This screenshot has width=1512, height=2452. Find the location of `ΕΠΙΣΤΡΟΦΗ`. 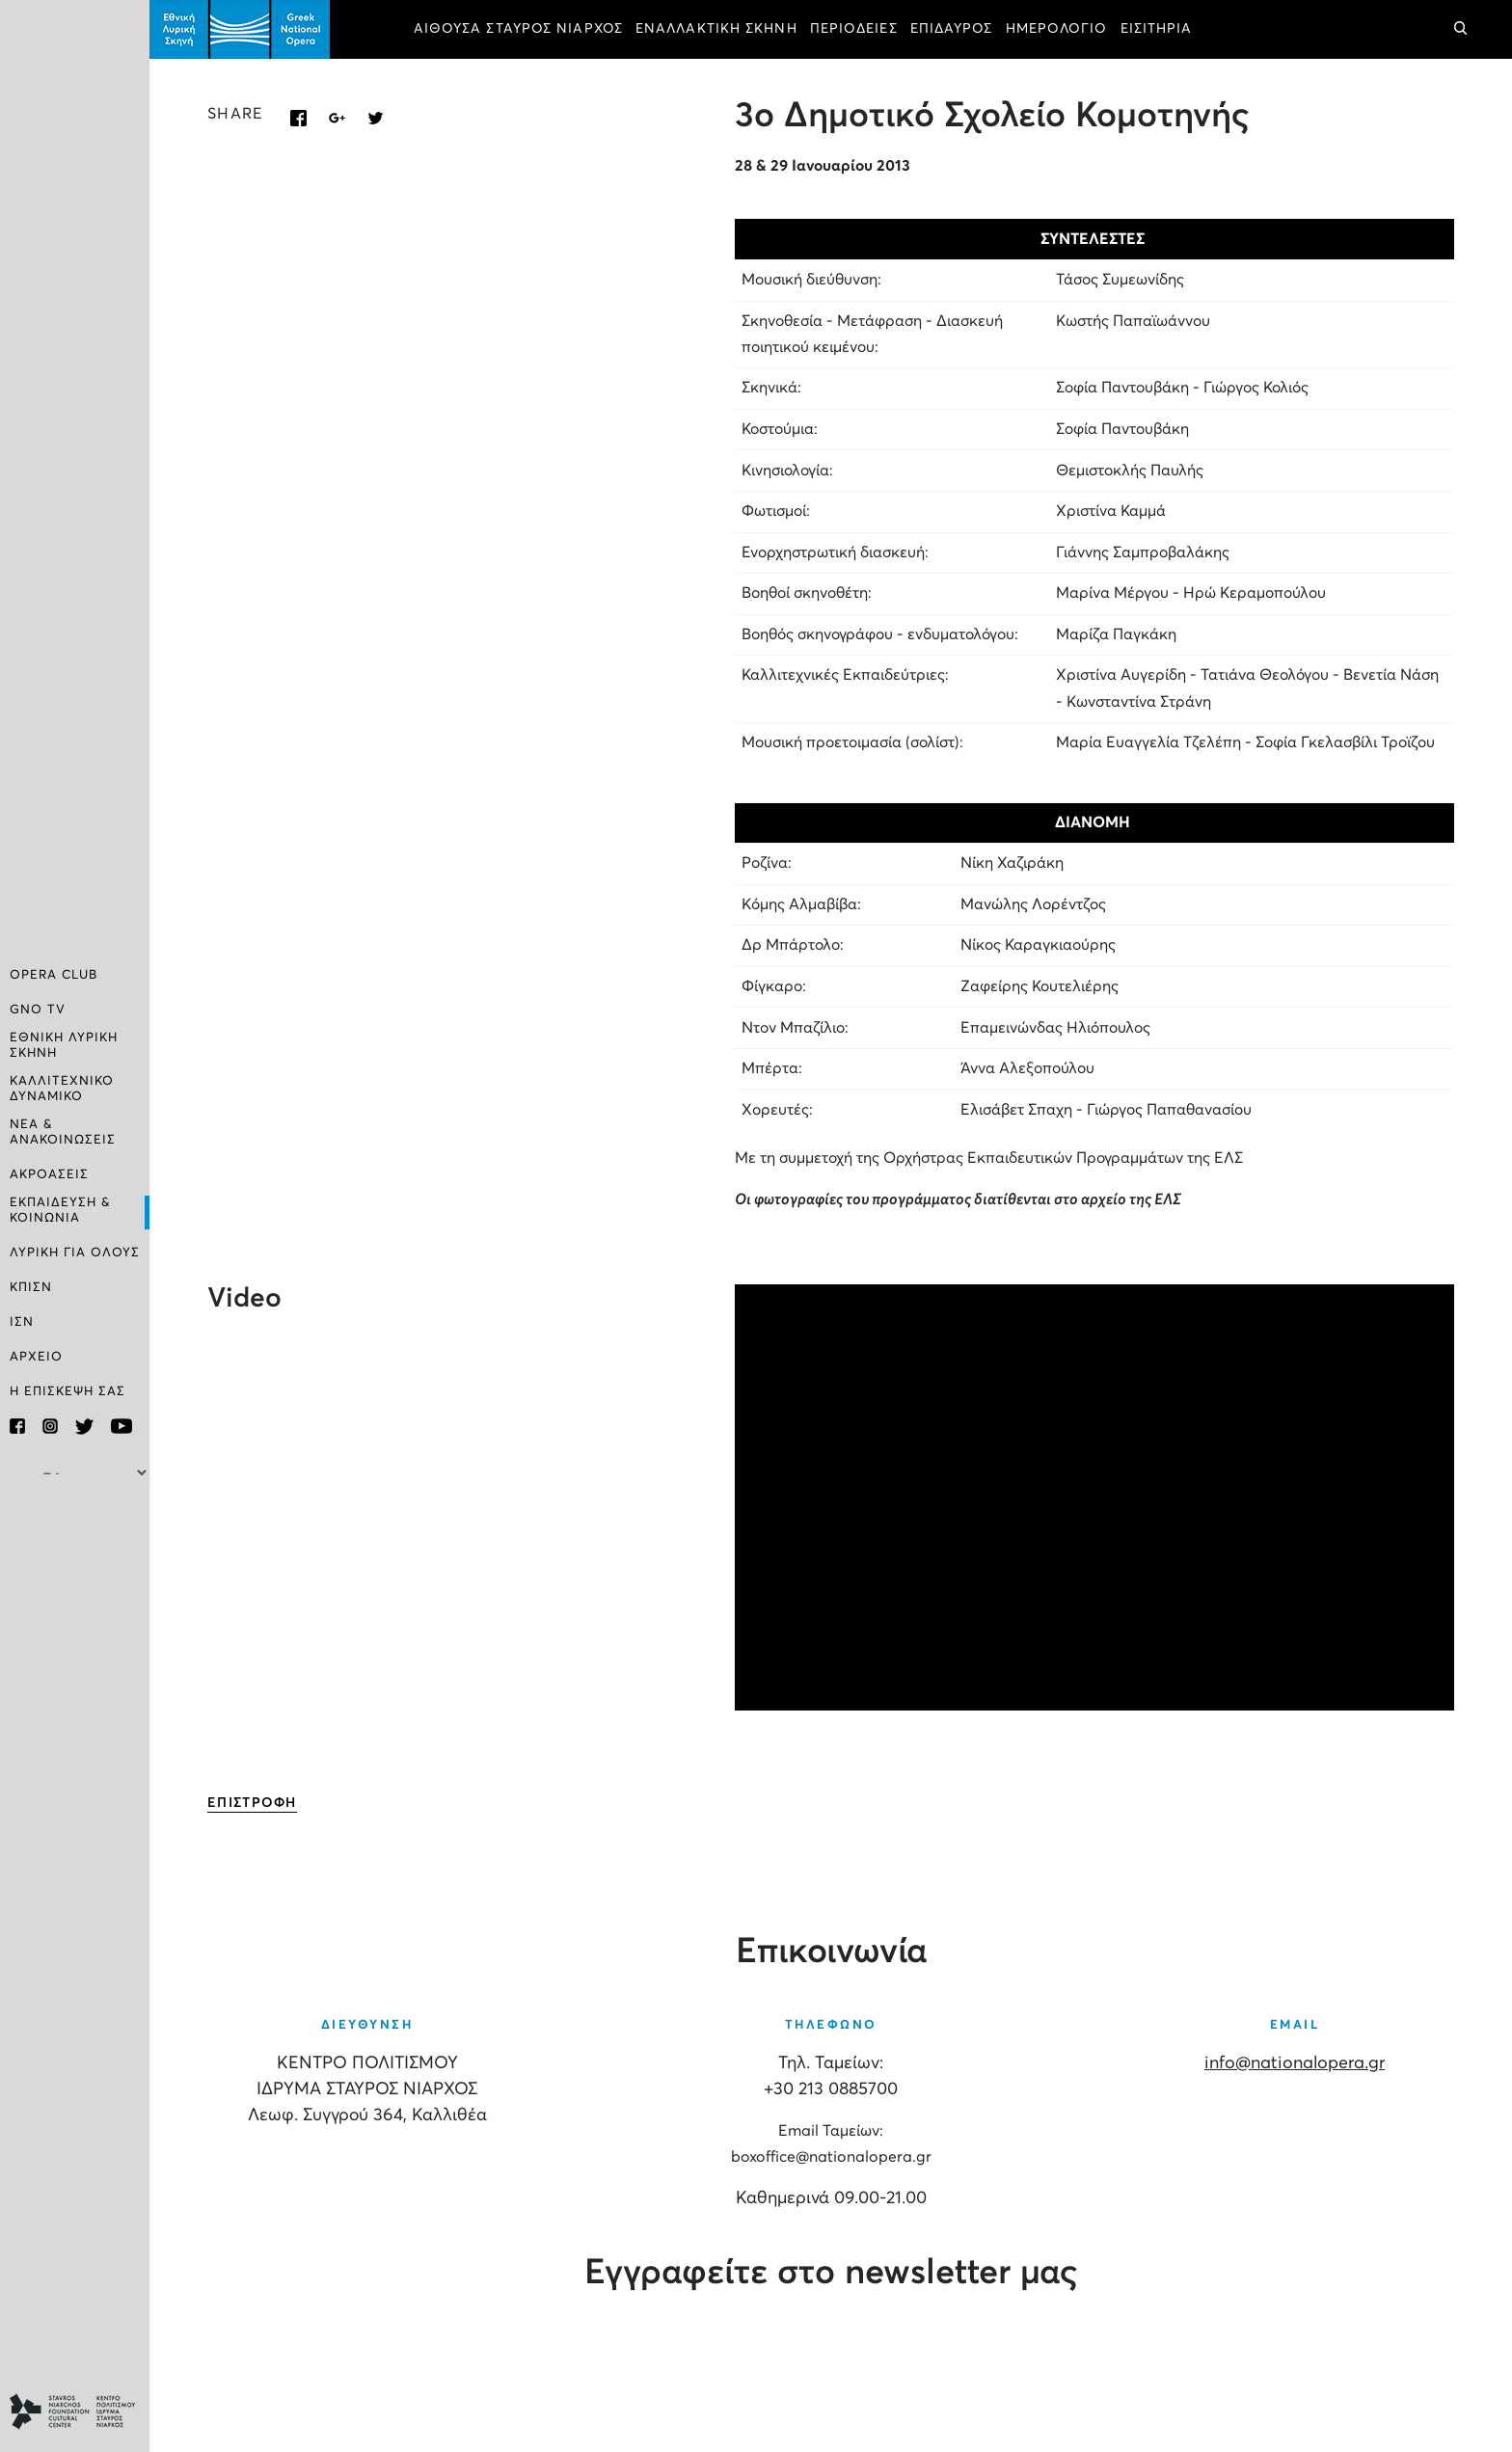

ΕΠΙΣΤΡΟΦΗ is located at coordinates (252, 1803).